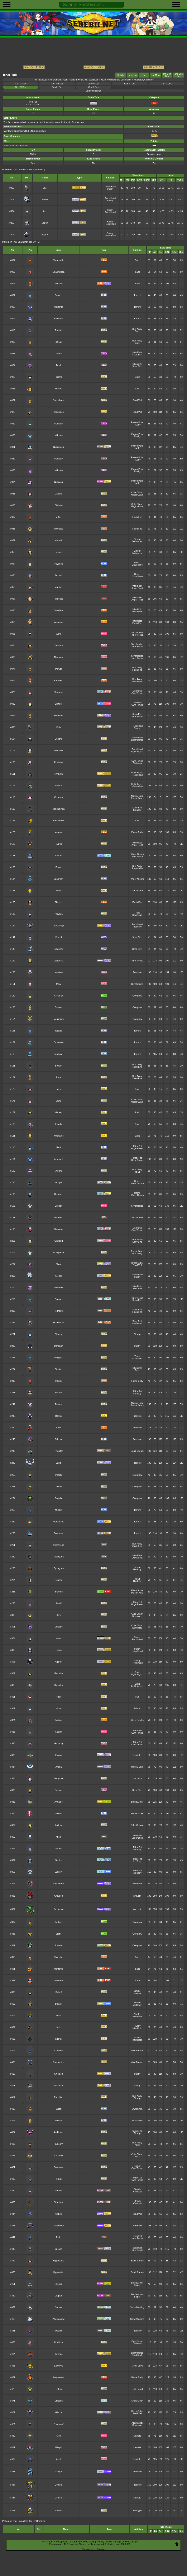 The image size is (187, 2576). I want to click on Flygon, so click(58, 1755).